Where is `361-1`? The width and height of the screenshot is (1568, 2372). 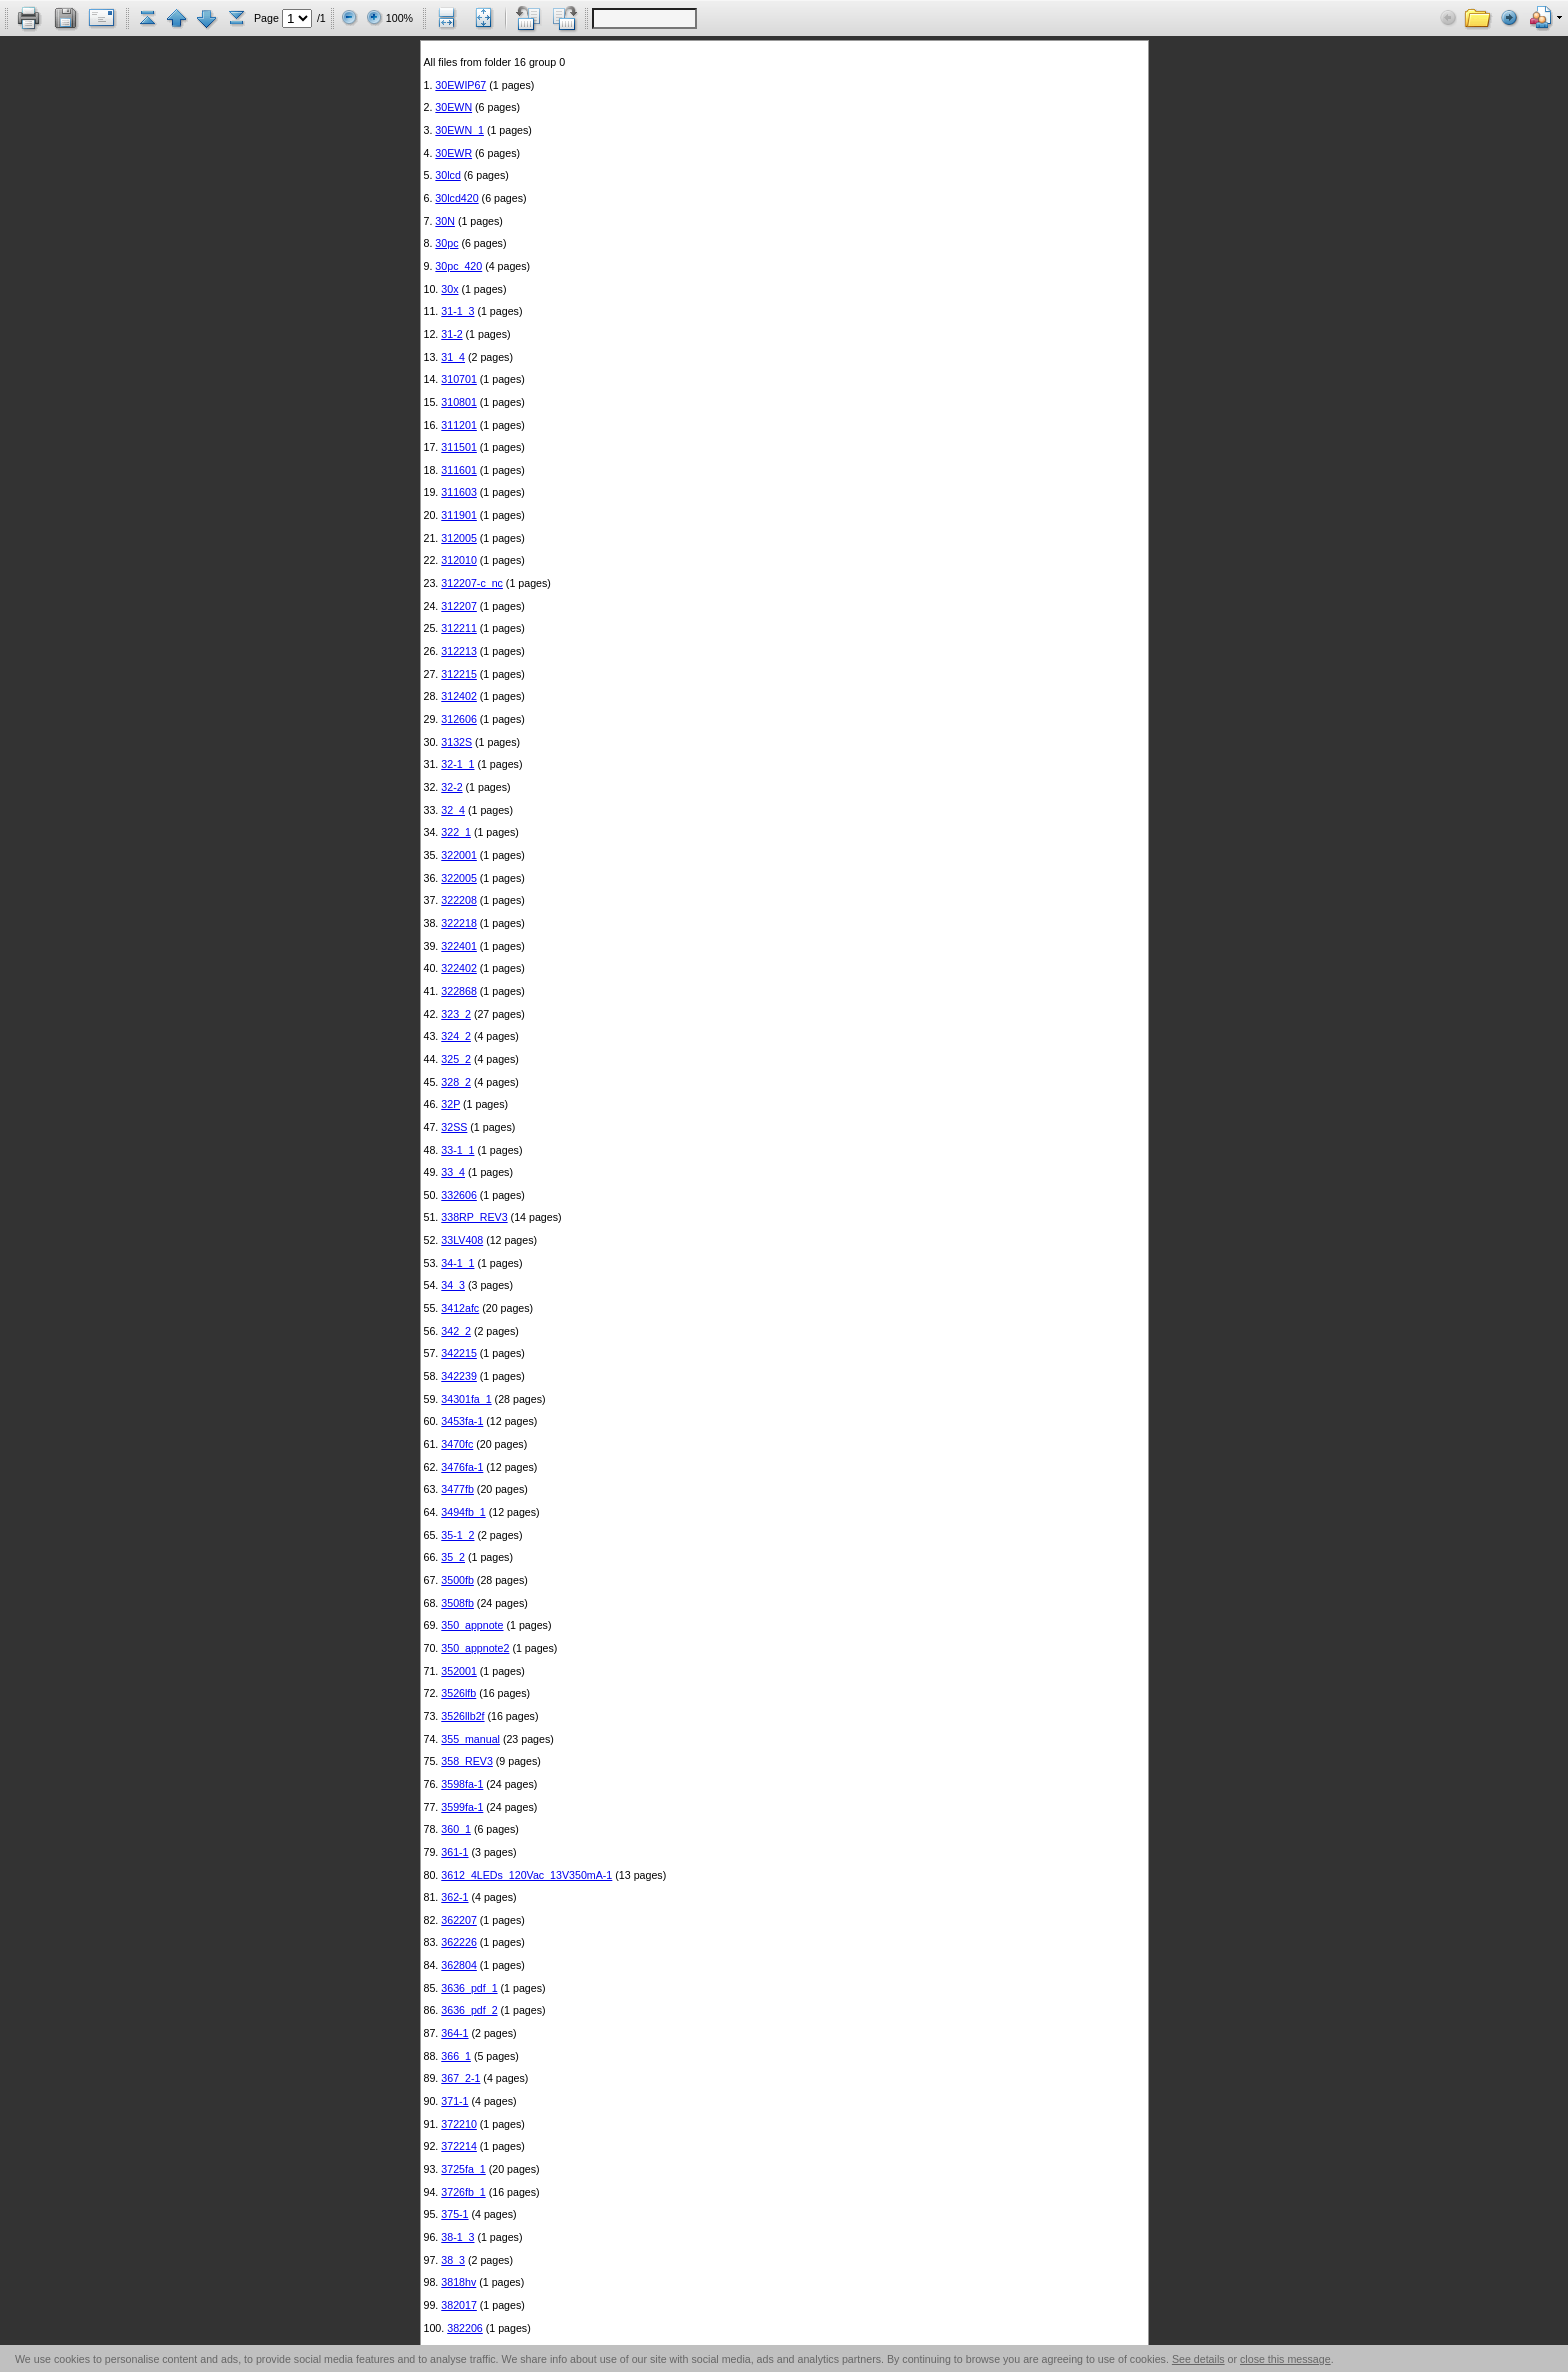 361-1 is located at coordinates (454, 1852).